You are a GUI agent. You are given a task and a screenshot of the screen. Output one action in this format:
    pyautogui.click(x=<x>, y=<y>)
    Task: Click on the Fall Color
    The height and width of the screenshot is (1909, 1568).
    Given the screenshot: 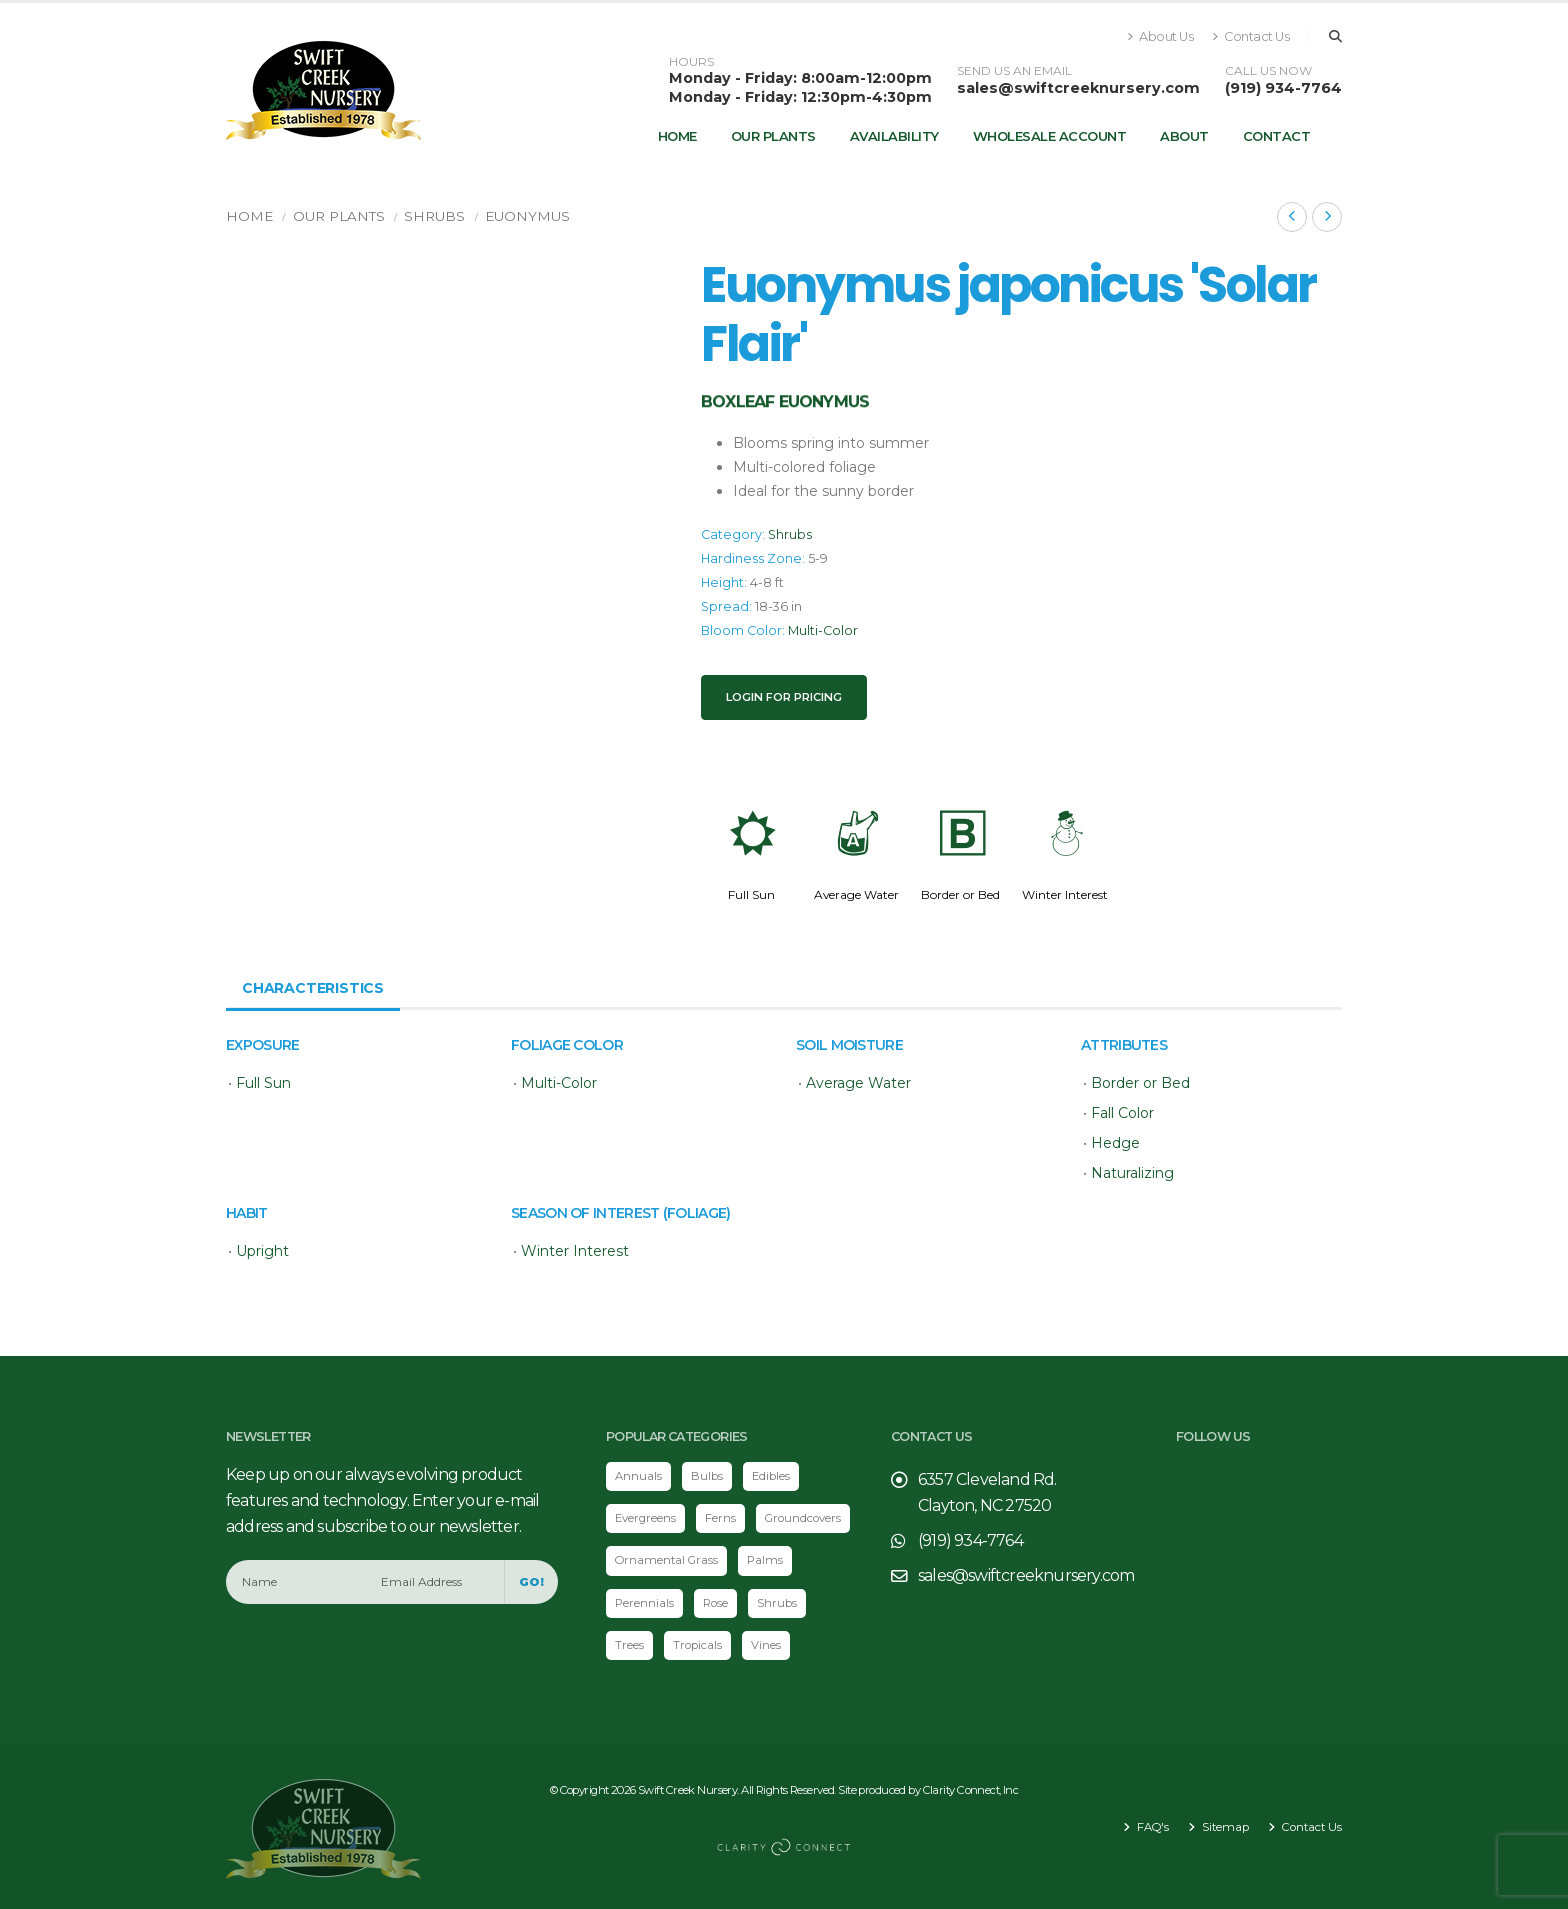 What is the action you would take?
    pyautogui.click(x=1122, y=1113)
    